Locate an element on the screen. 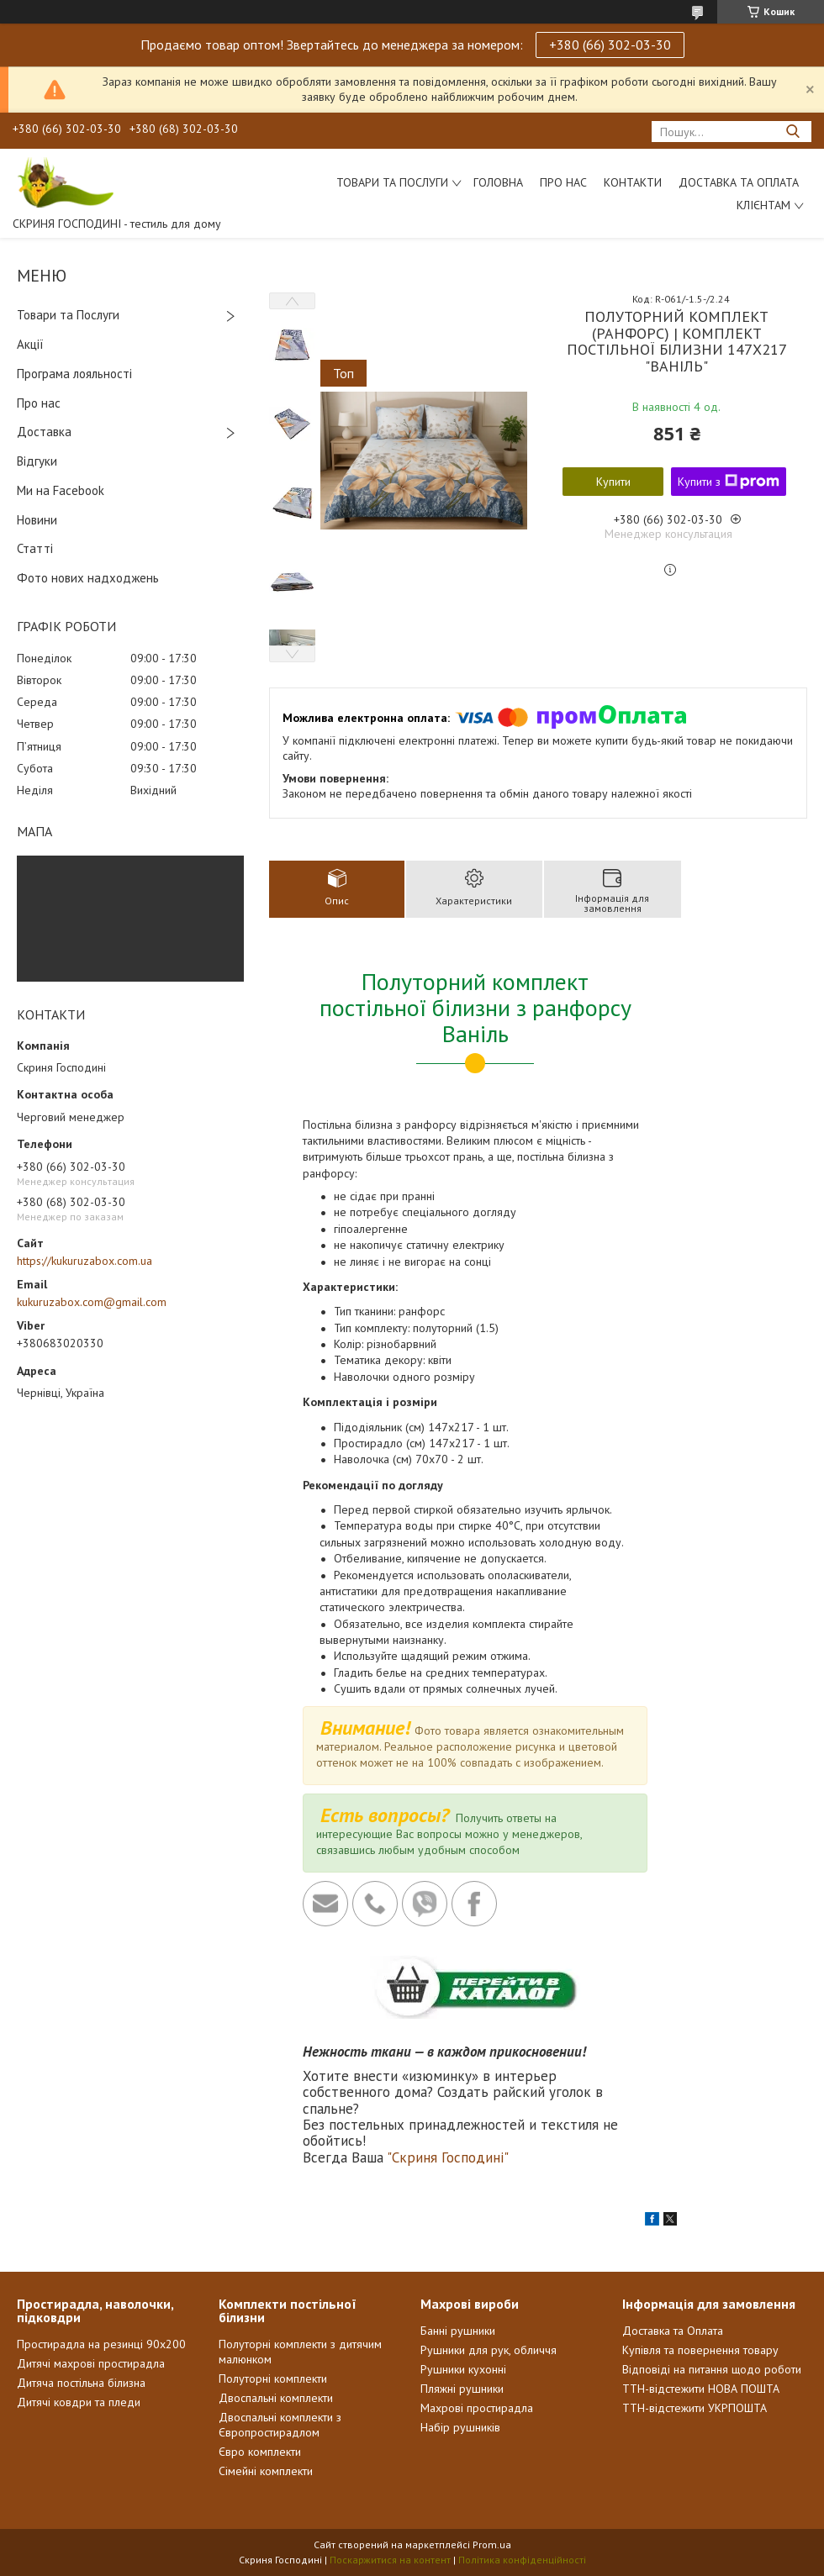  [Шукати] is located at coordinates (792, 131).